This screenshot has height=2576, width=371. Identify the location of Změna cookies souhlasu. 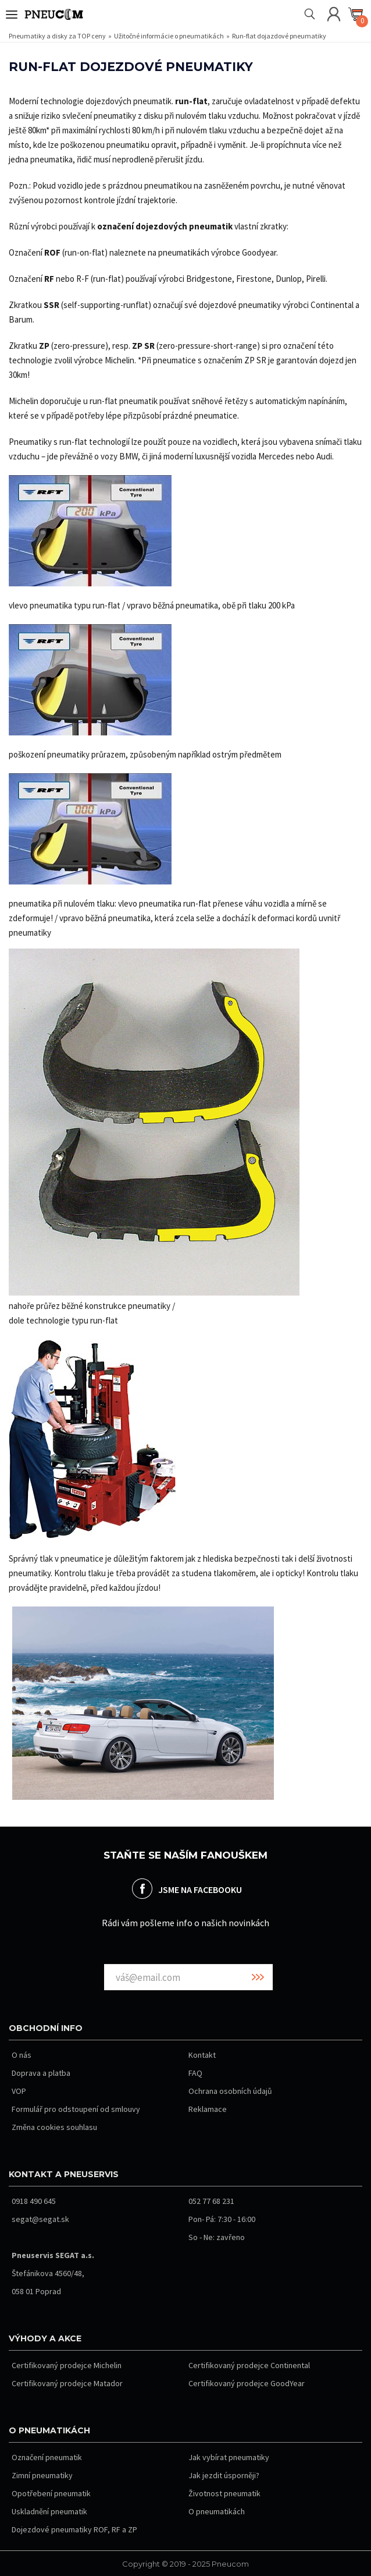
(54, 2127).